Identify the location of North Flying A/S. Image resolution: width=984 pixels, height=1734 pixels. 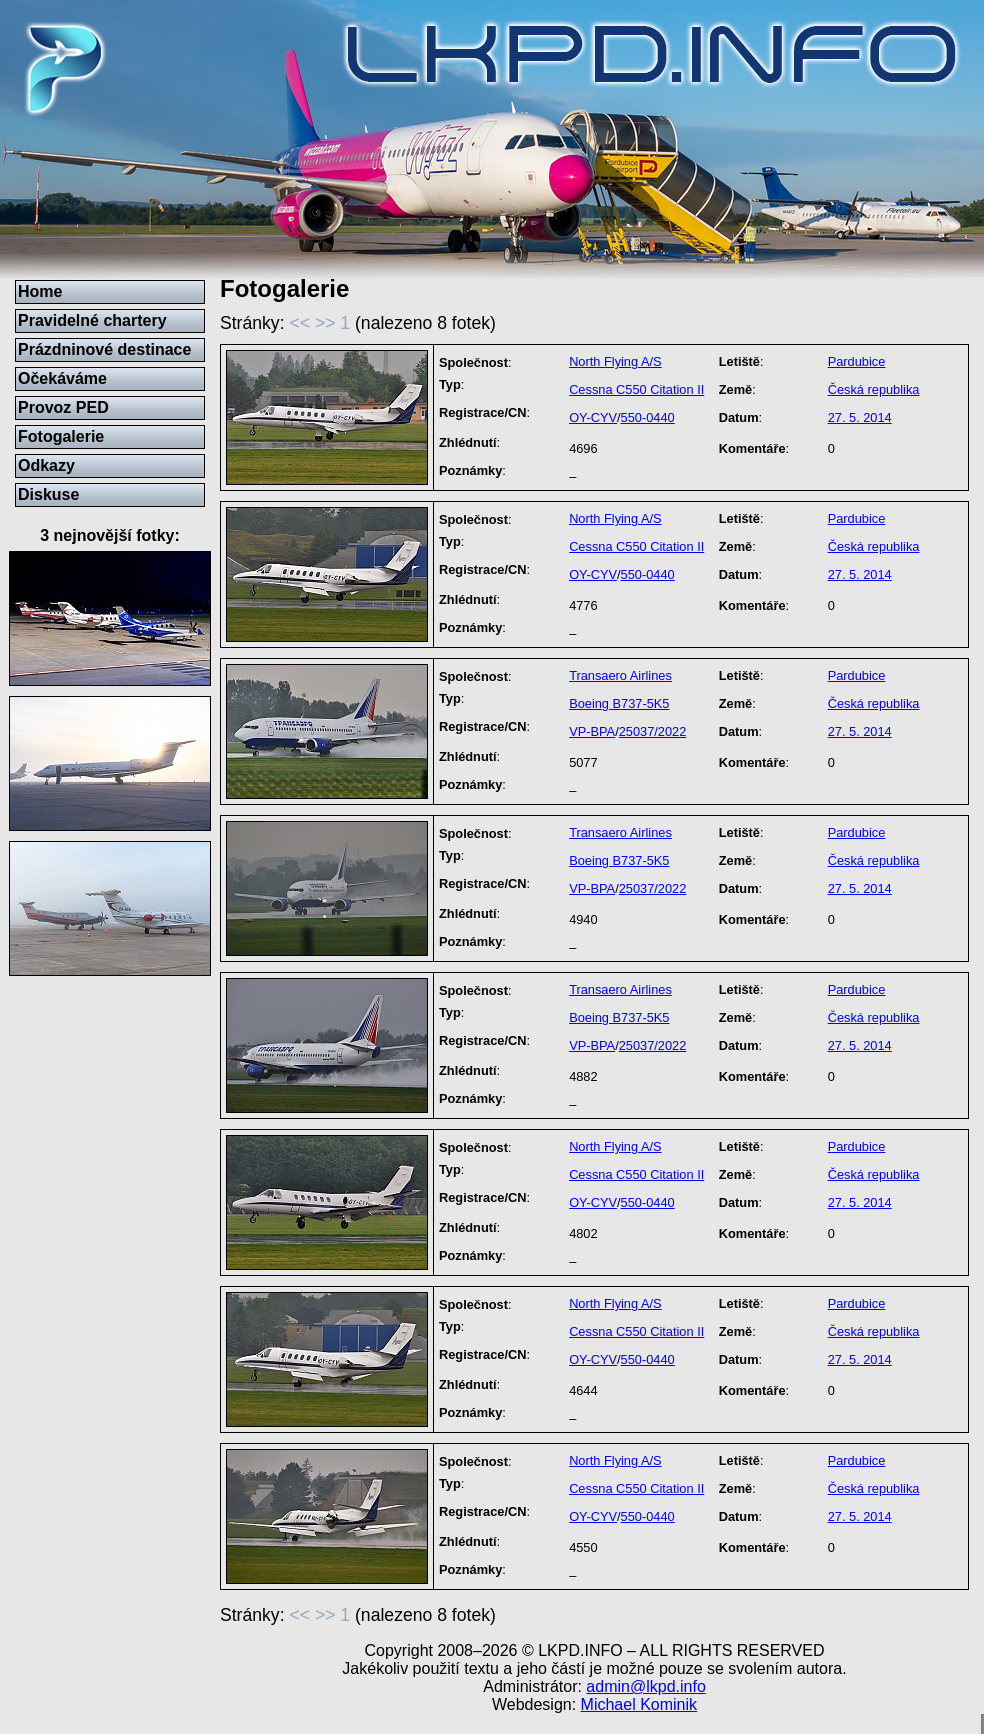
(615, 361).